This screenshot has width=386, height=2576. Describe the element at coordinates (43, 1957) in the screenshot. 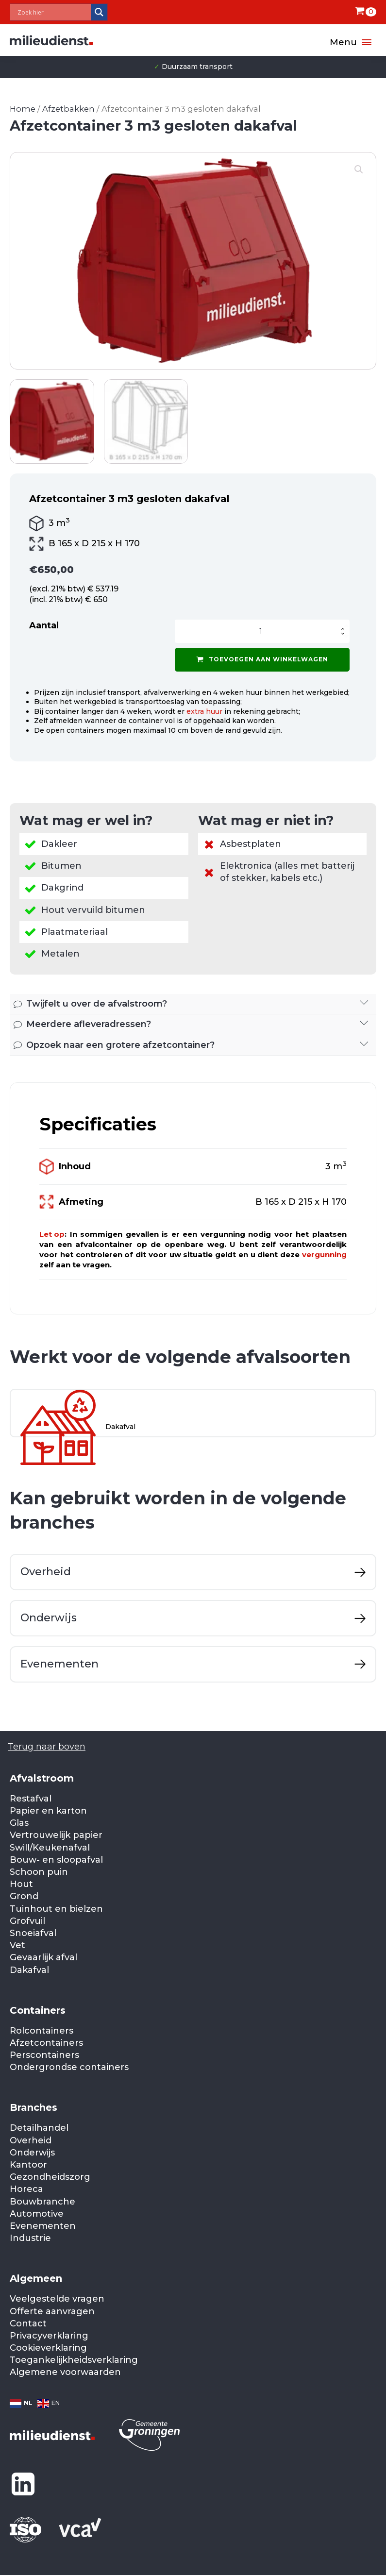

I see `Gevaarlijk afval` at that location.